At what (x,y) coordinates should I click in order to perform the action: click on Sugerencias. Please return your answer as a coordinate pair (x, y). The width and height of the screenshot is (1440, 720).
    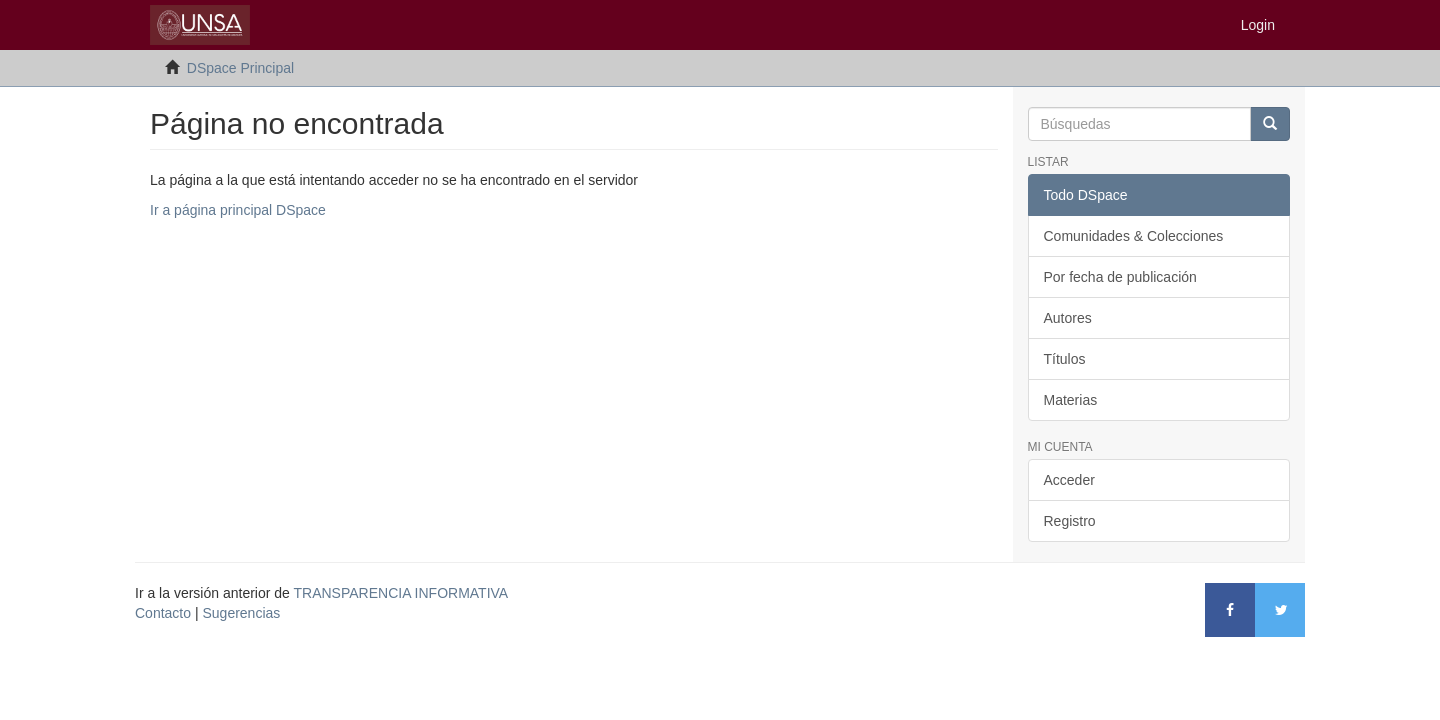
    Looking at the image, I should click on (241, 613).